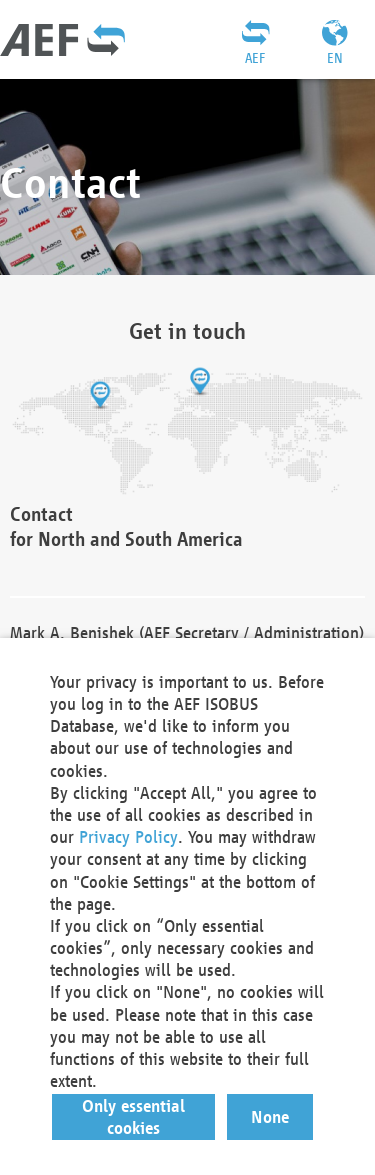 This screenshot has width=375, height=1175. Describe the element at coordinates (255, 58) in the screenshot. I see `AEF` at that location.